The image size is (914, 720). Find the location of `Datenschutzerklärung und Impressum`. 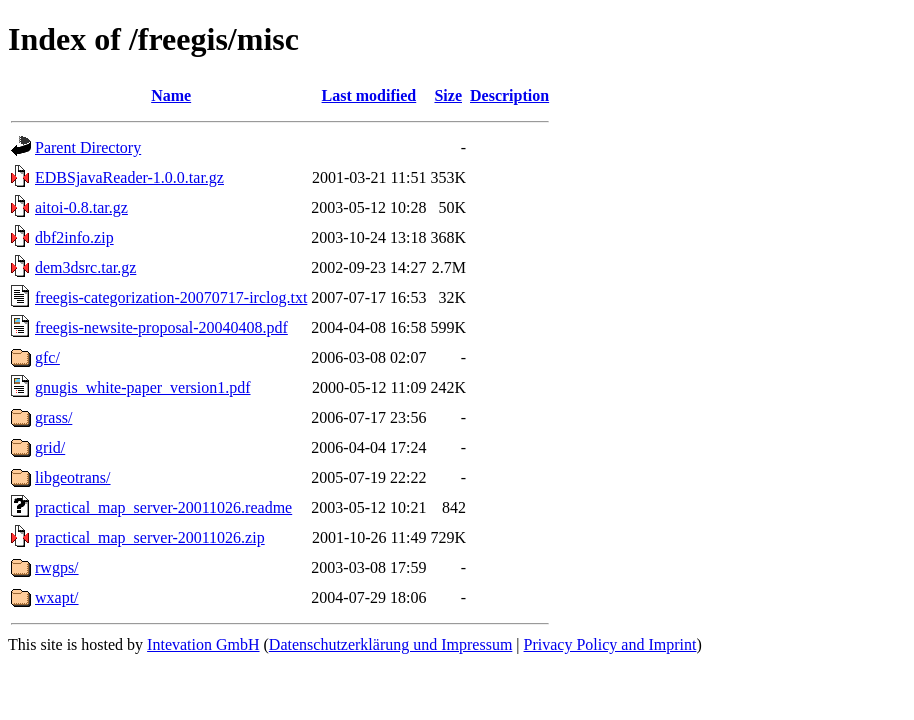

Datenschutzerklärung und Impressum is located at coordinates (390, 644).